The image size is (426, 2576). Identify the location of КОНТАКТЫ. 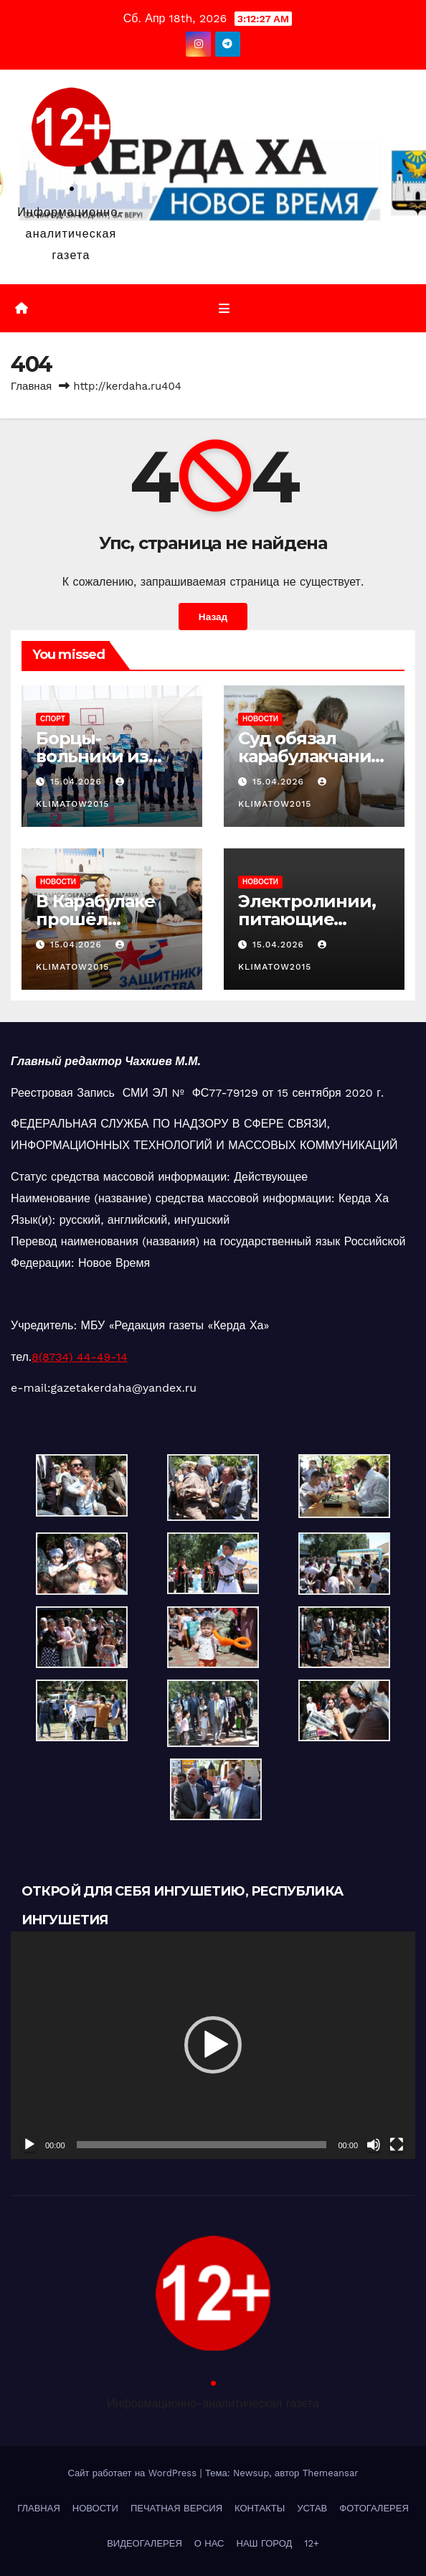
(260, 2508).